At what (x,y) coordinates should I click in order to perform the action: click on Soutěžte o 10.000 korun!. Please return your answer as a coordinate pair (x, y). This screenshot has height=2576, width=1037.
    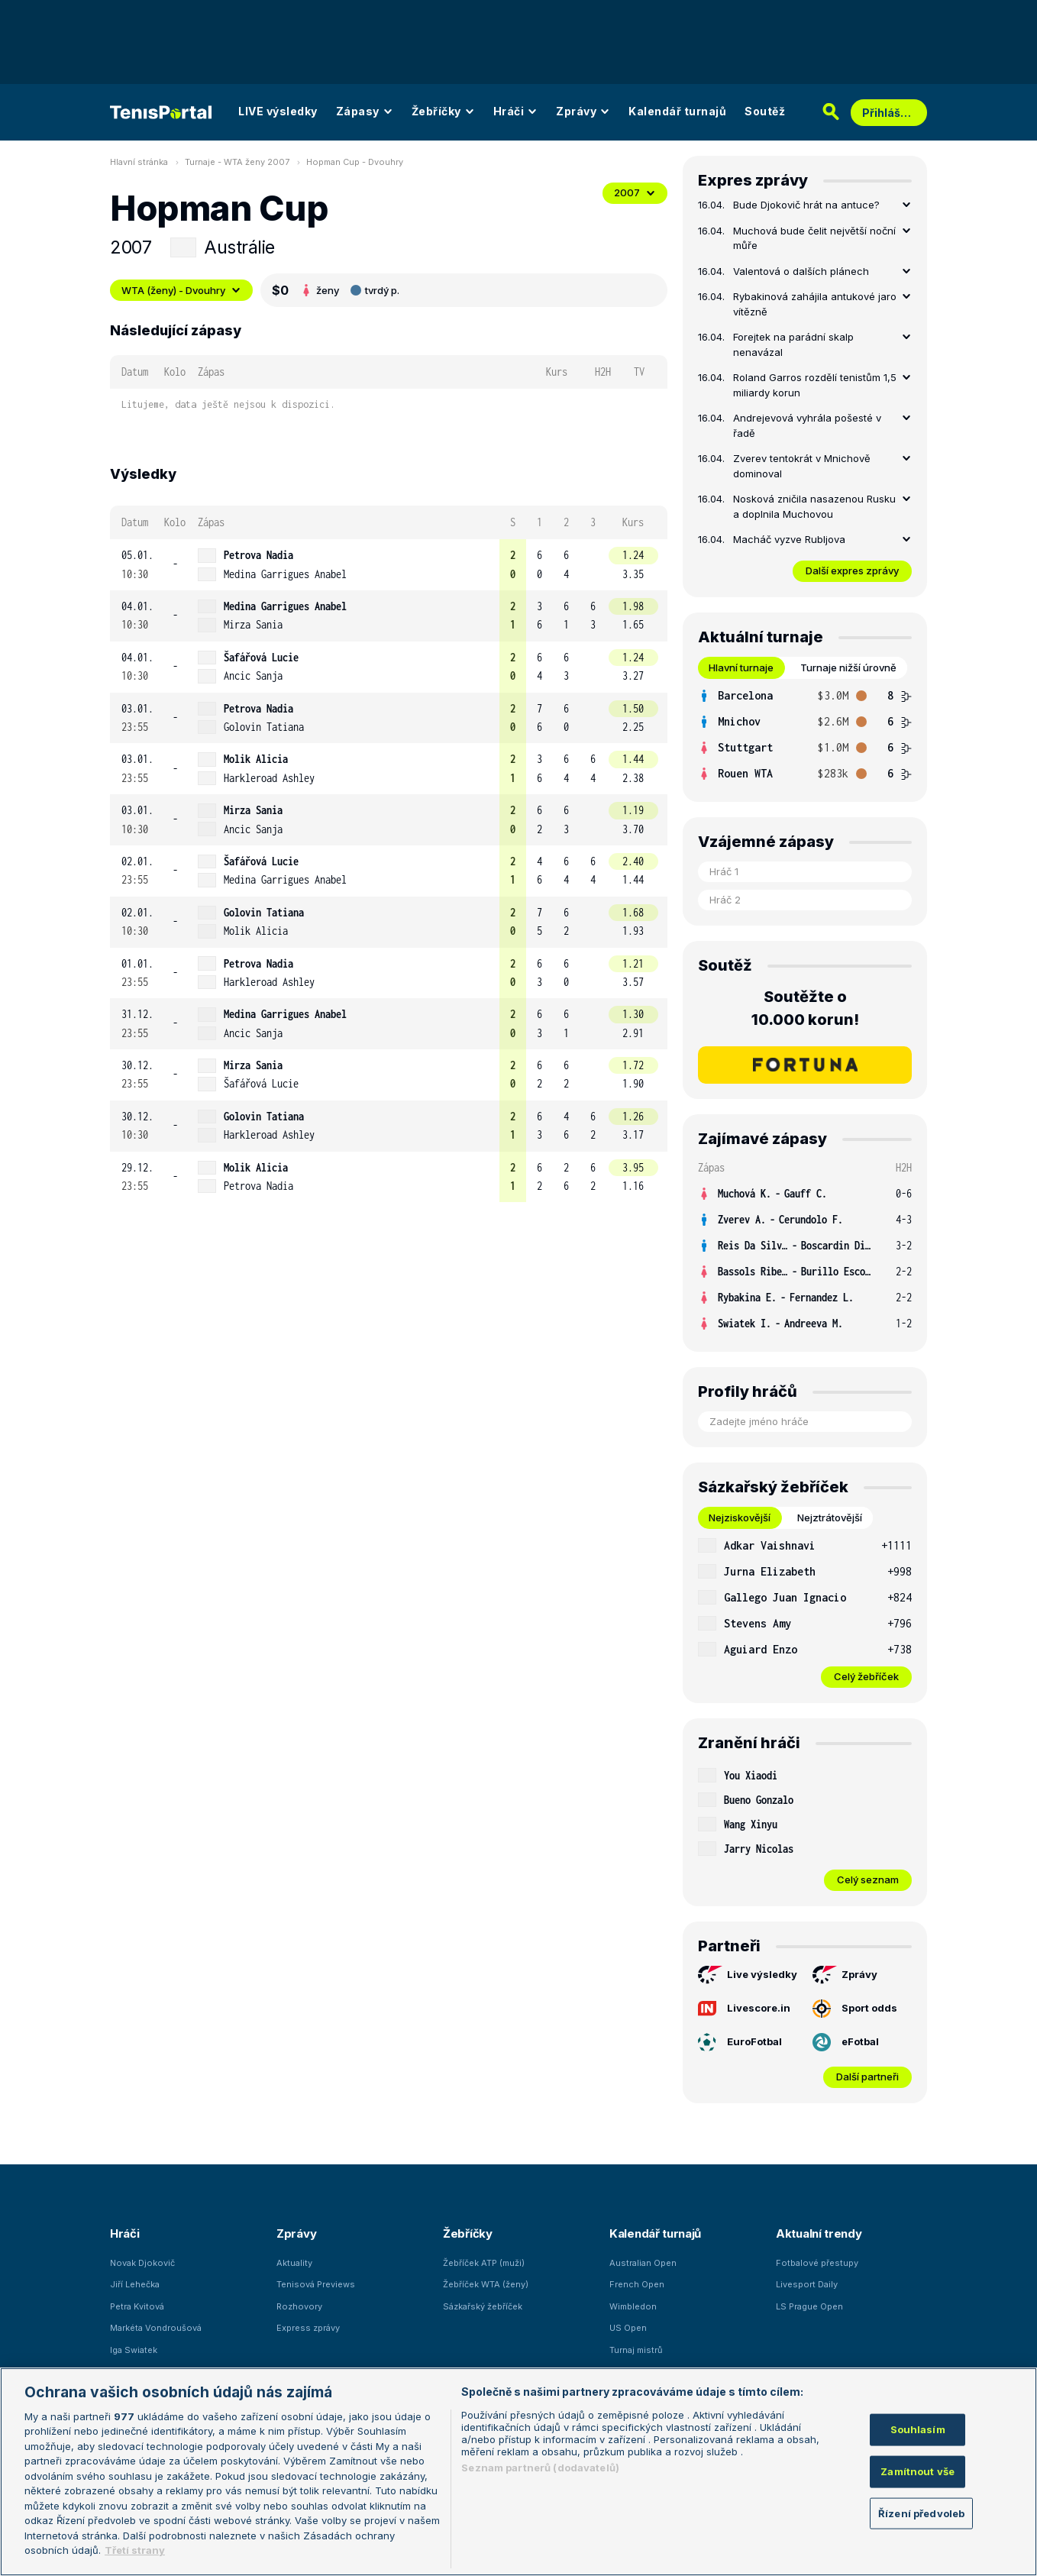
    Looking at the image, I should click on (805, 1008).